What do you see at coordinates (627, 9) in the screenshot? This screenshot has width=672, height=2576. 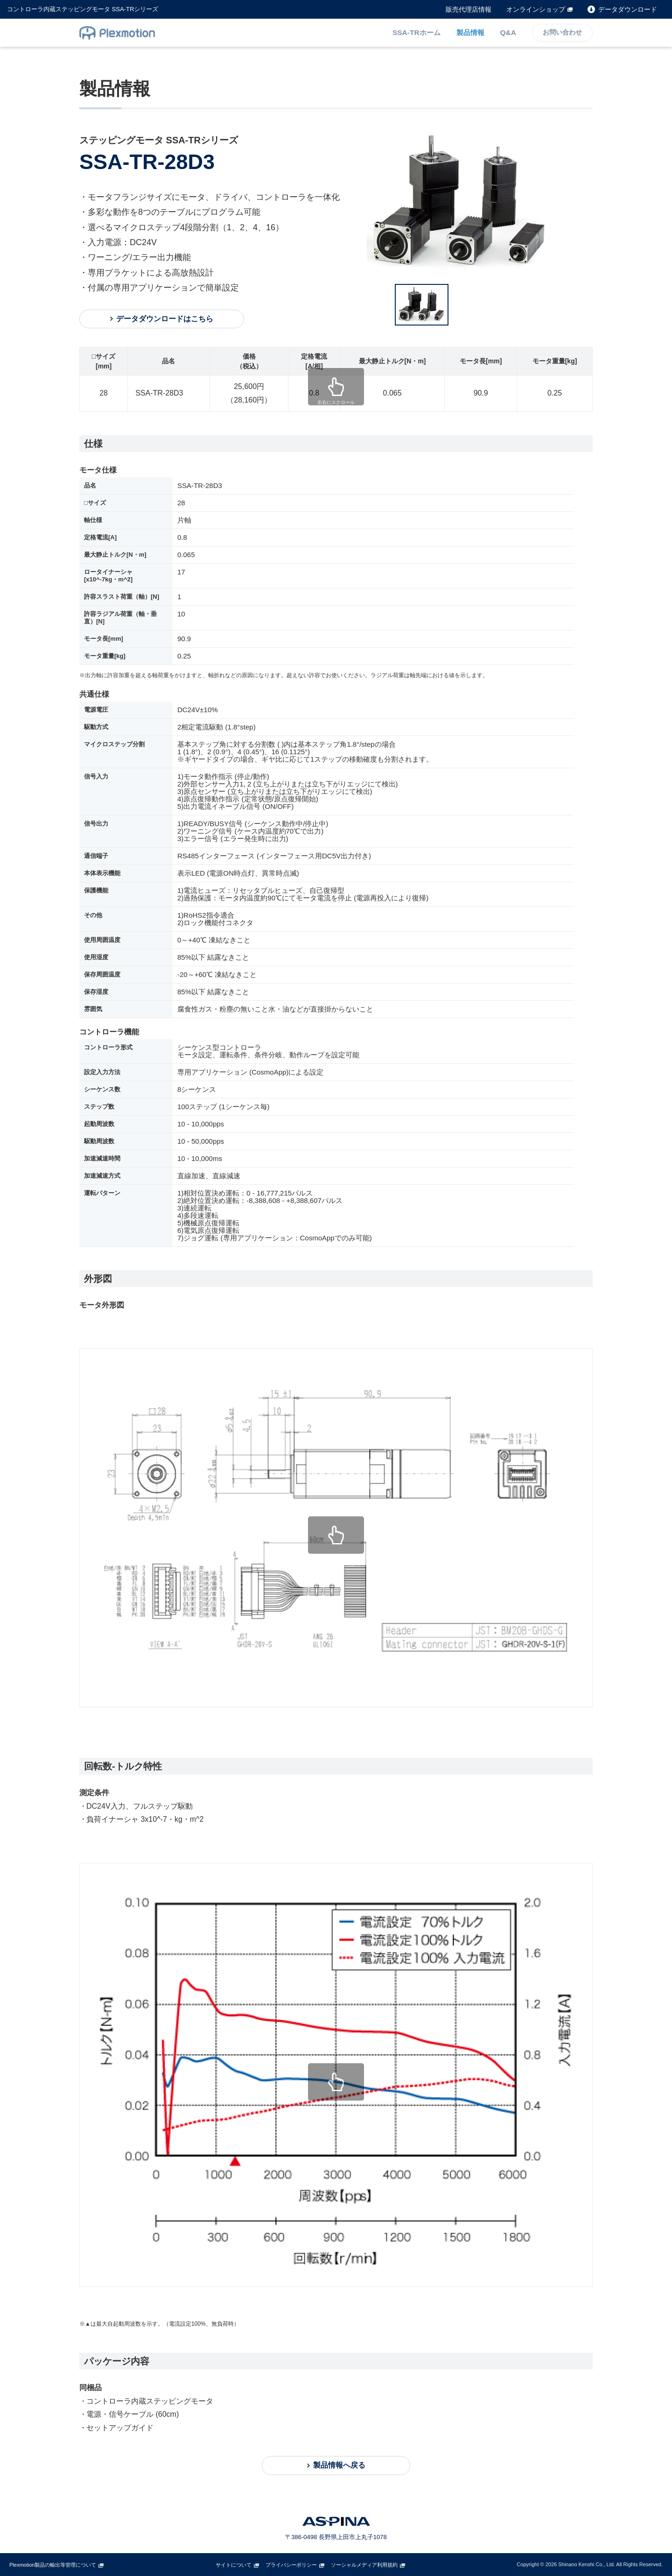 I see `データダウンロード` at bounding box center [627, 9].